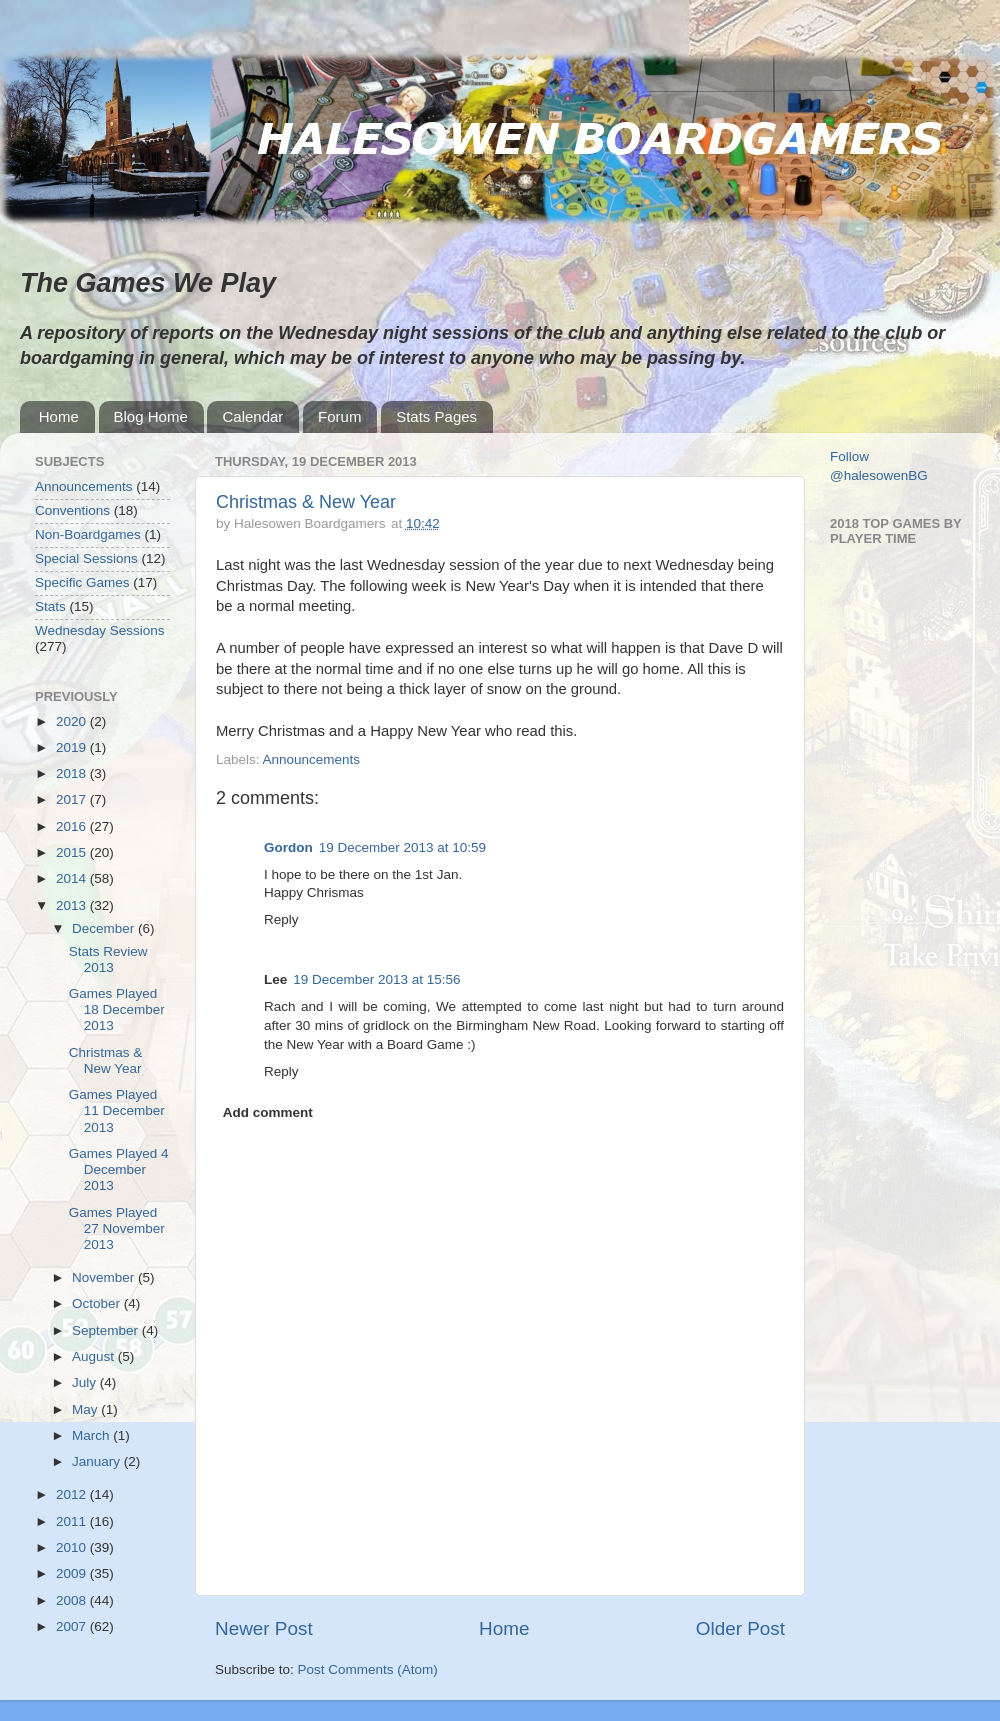 The height and width of the screenshot is (1721, 1000). What do you see at coordinates (105, 1277) in the screenshot?
I see `November` at bounding box center [105, 1277].